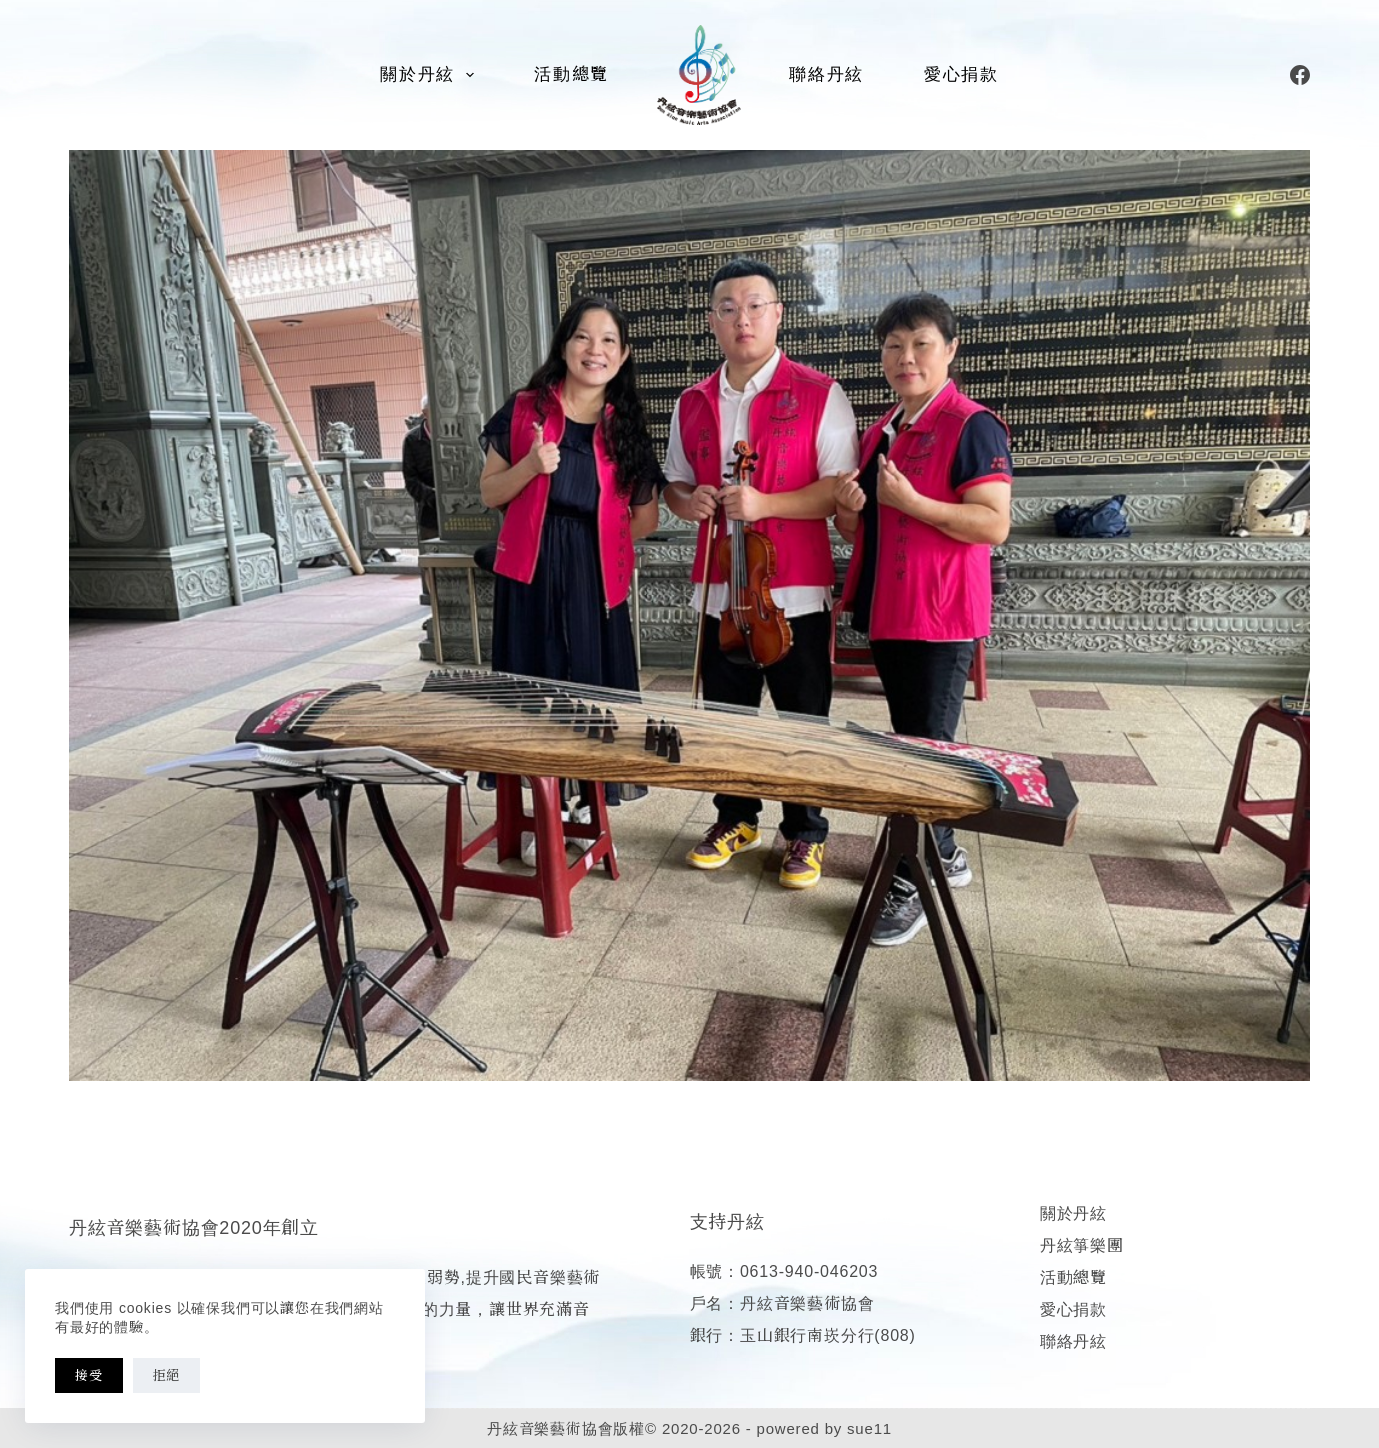 This screenshot has height=1448, width=1379. Describe the element at coordinates (1300, 75) in the screenshot. I see `[Facebook]` at that location.